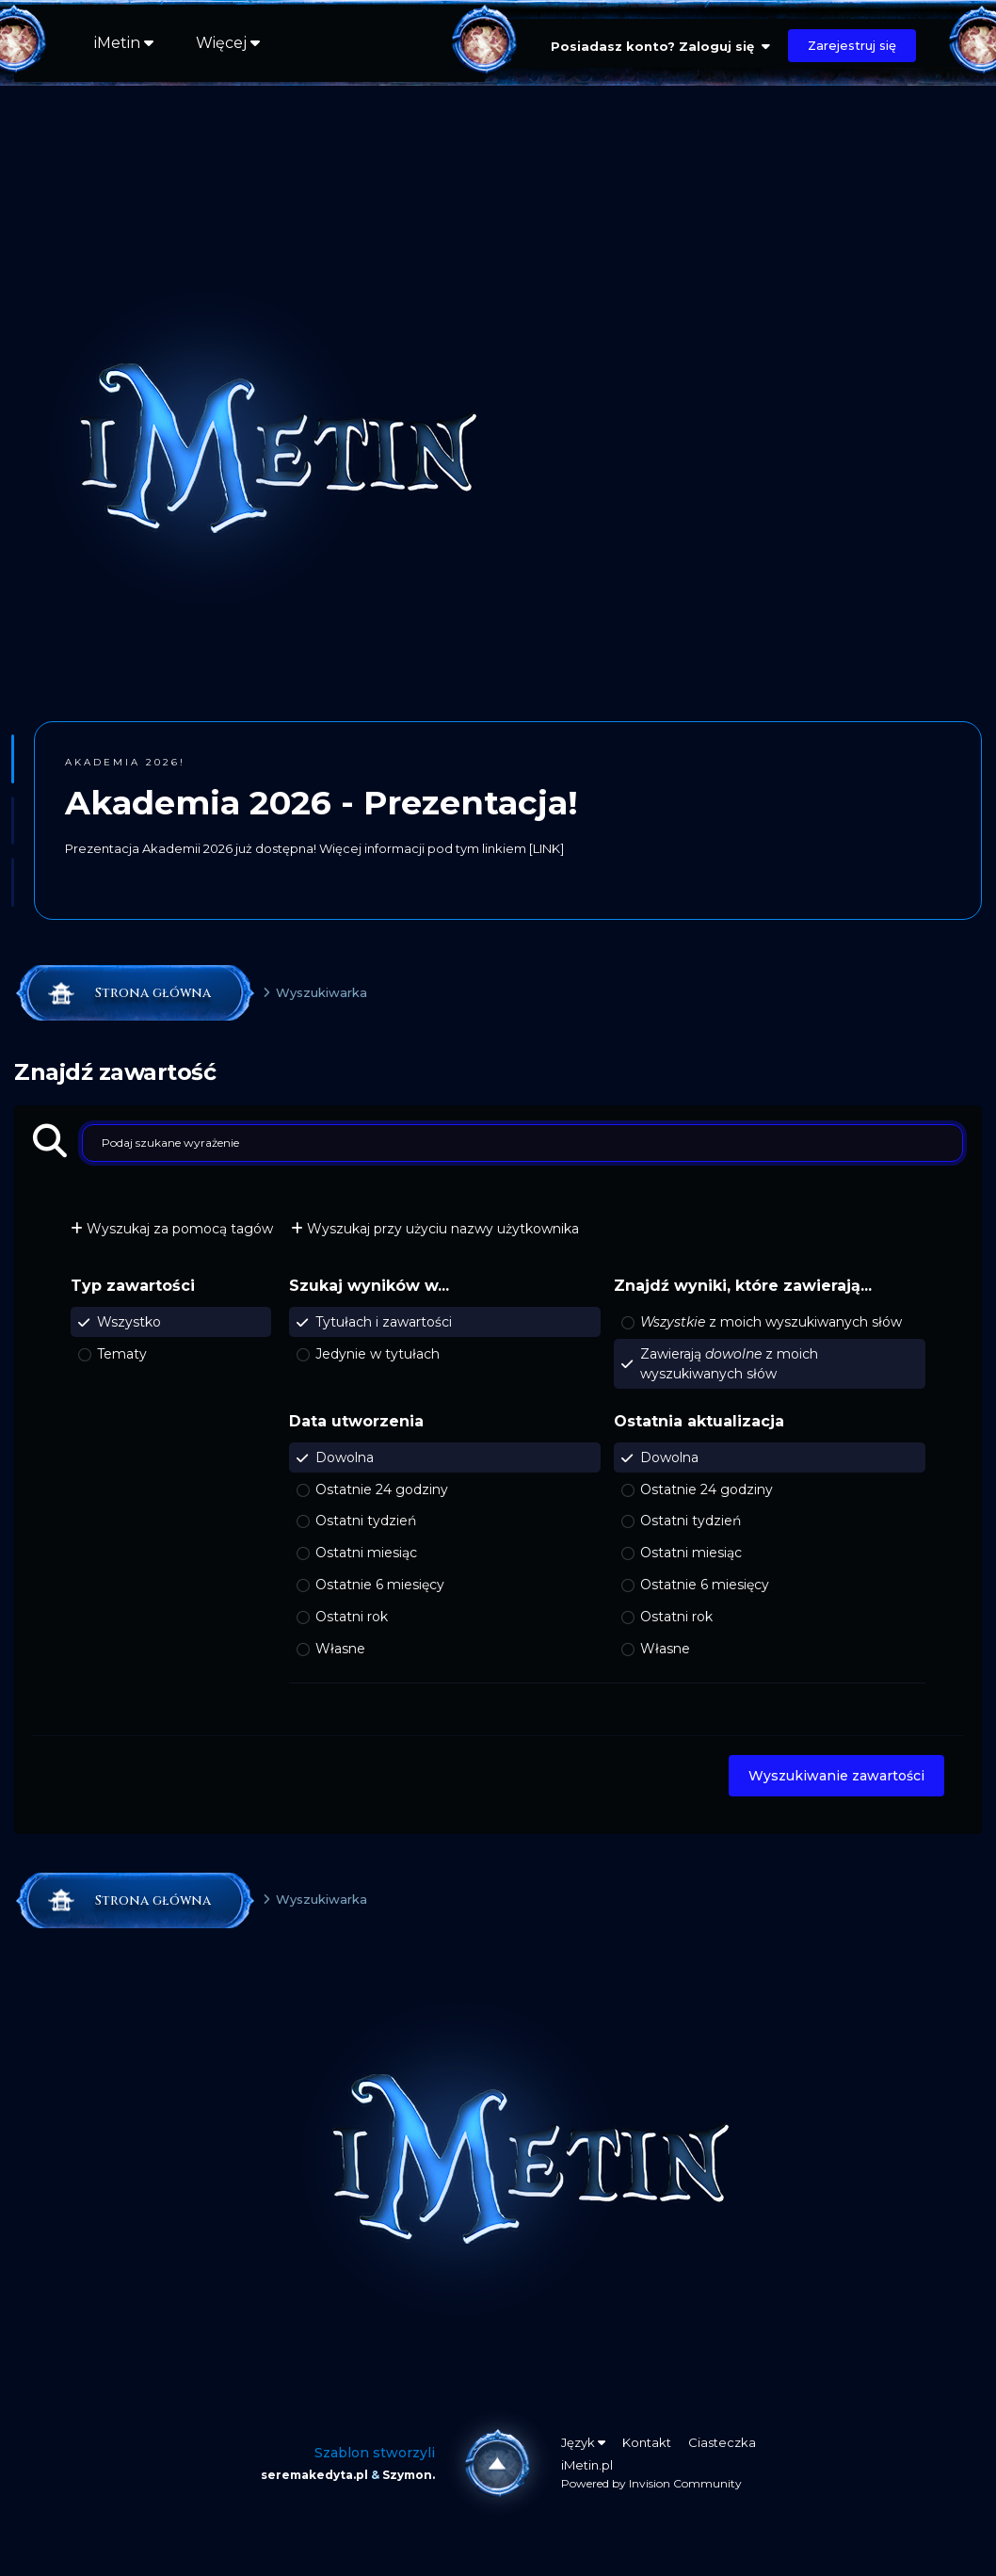 This screenshot has width=996, height=2576. What do you see at coordinates (836, 1775) in the screenshot?
I see `Wyszukiwanie zawartości` at bounding box center [836, 1775].